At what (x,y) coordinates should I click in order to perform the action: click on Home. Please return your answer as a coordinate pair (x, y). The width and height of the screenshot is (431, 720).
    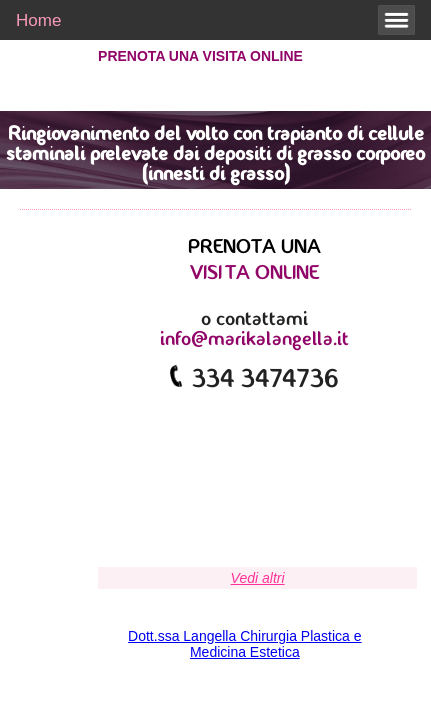
    Looking at the image, I should click on (38, 20).